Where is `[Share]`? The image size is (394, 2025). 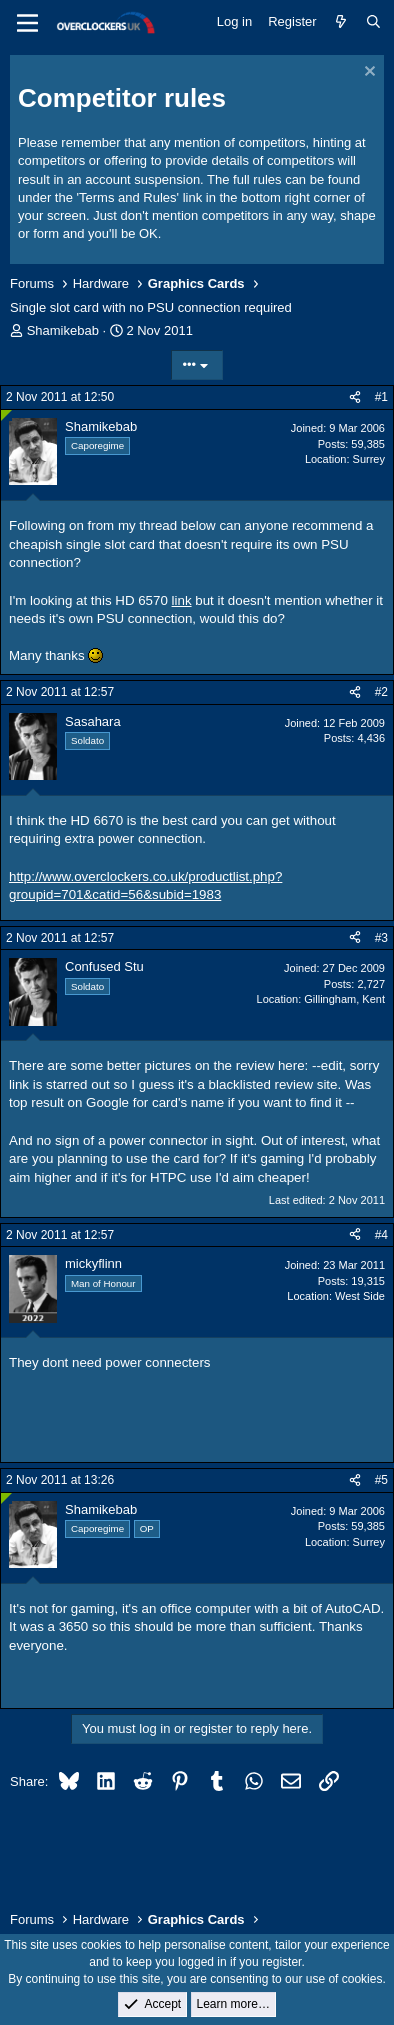
[Share] is located at coordinates (355, 397).